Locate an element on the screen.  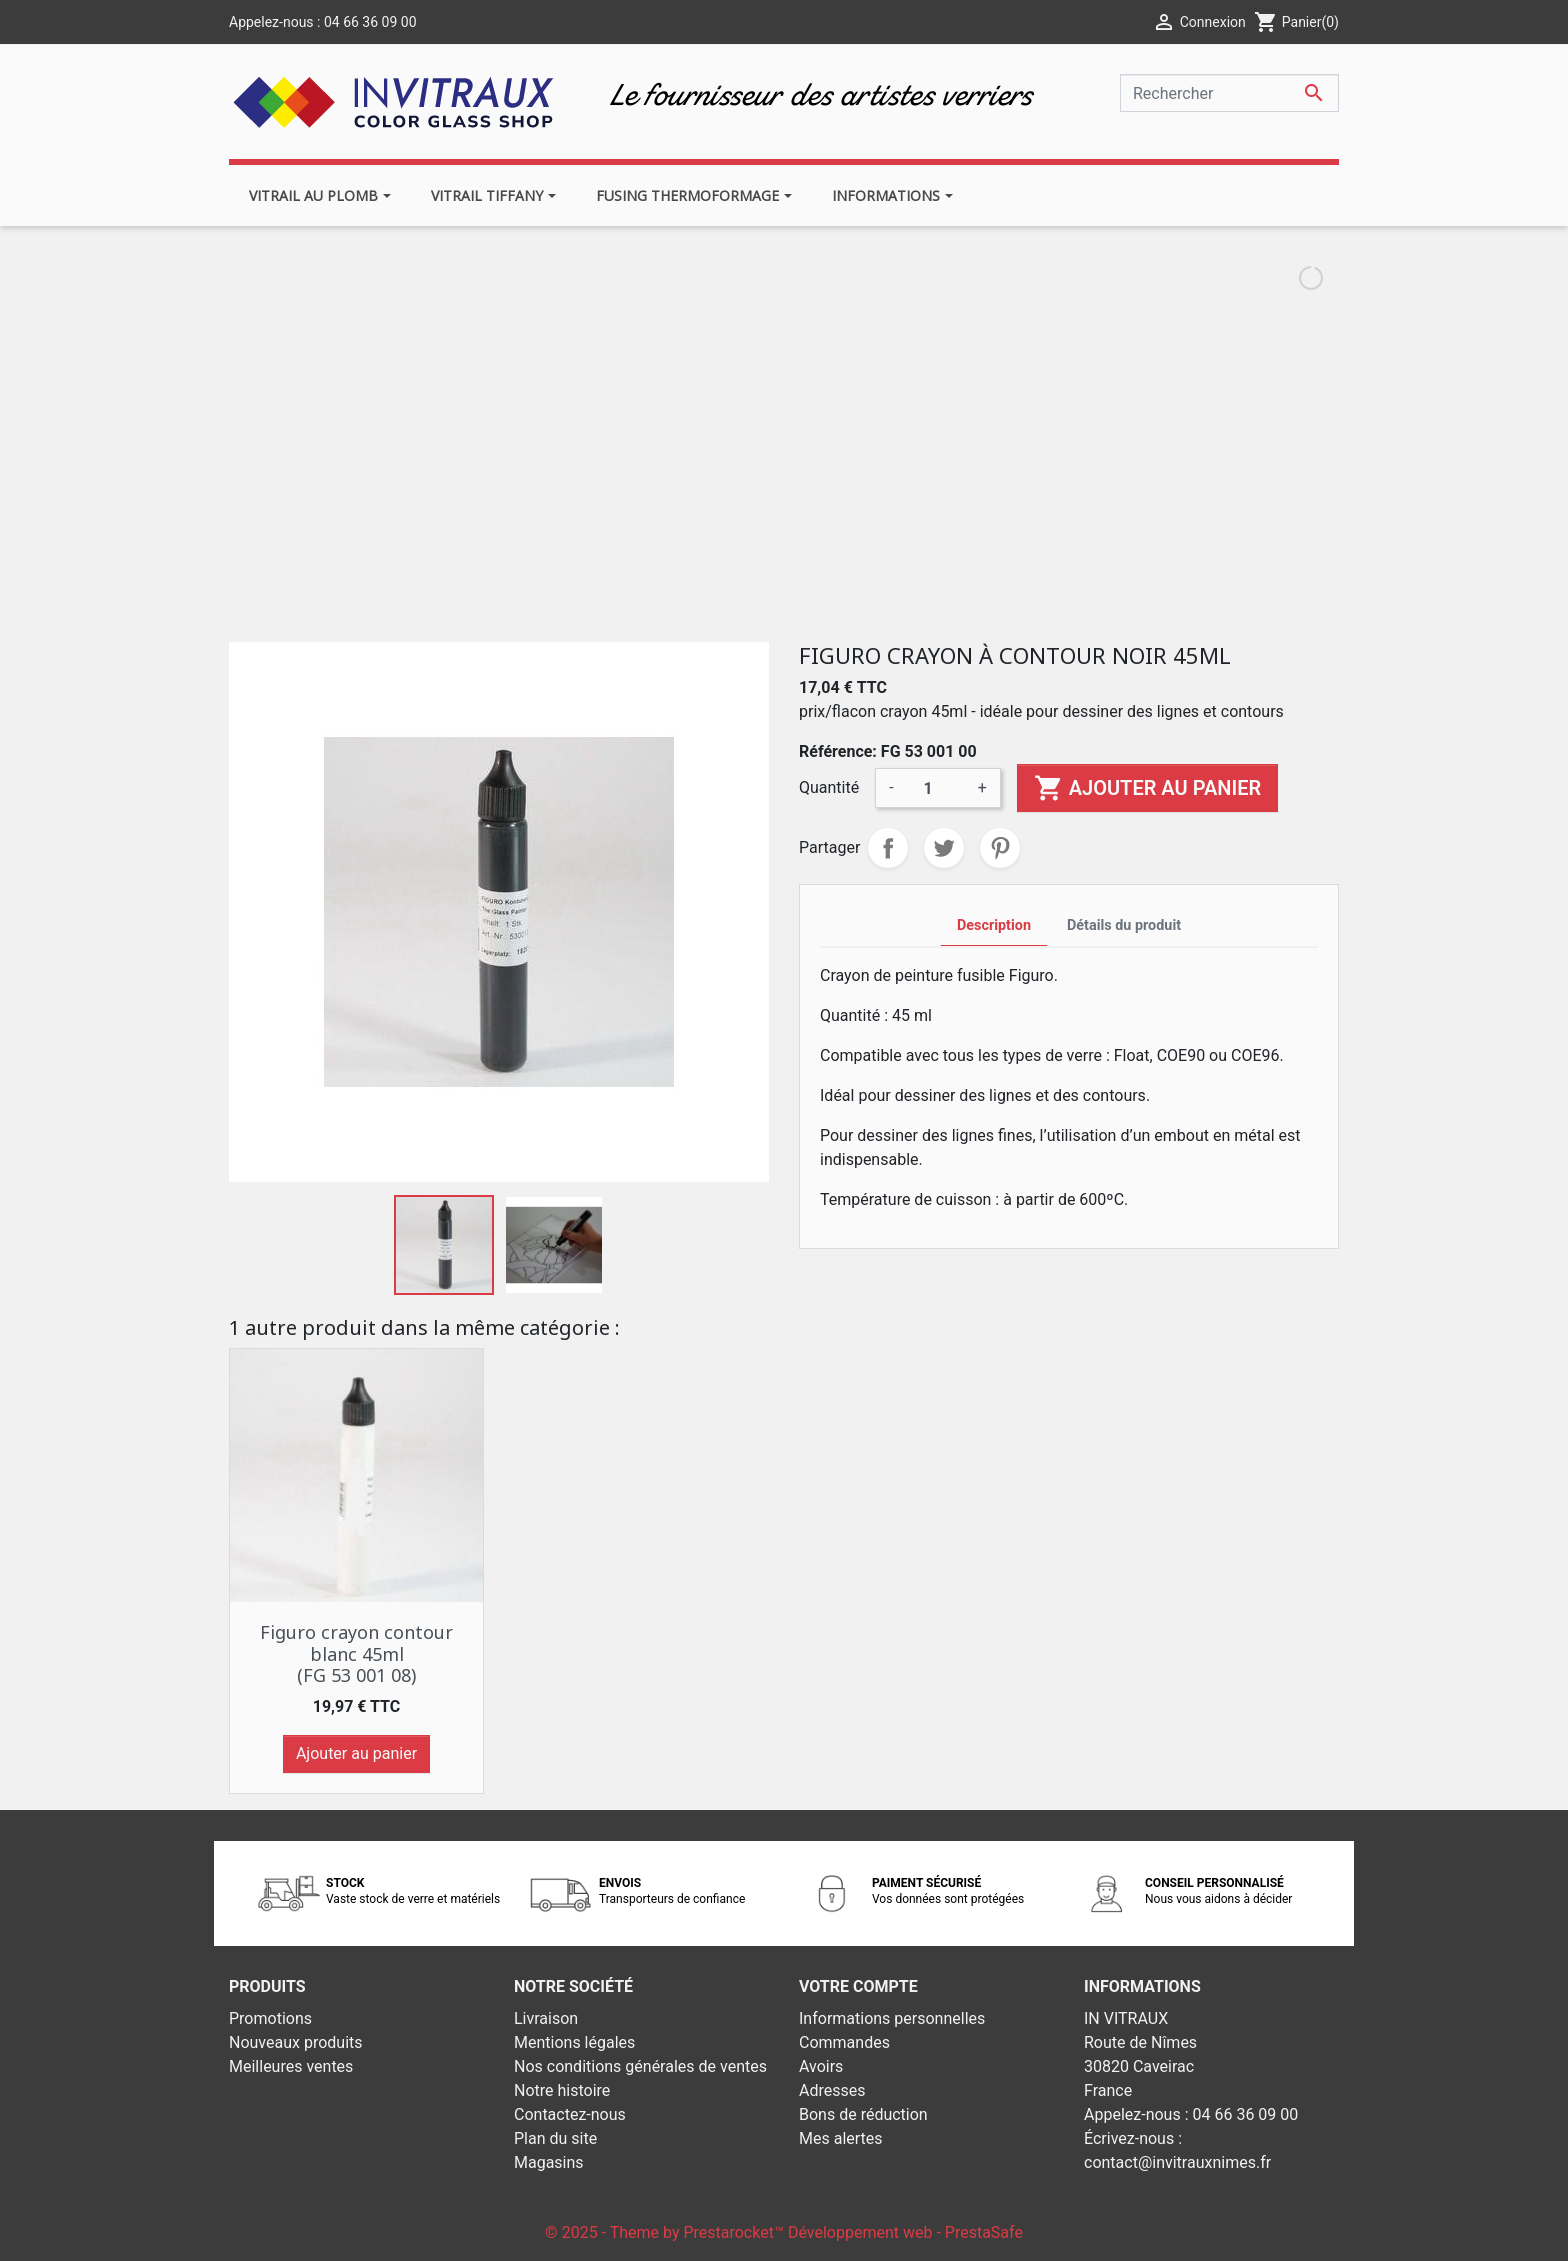
Ajouter au panier is located at coordinates (1147, 788).